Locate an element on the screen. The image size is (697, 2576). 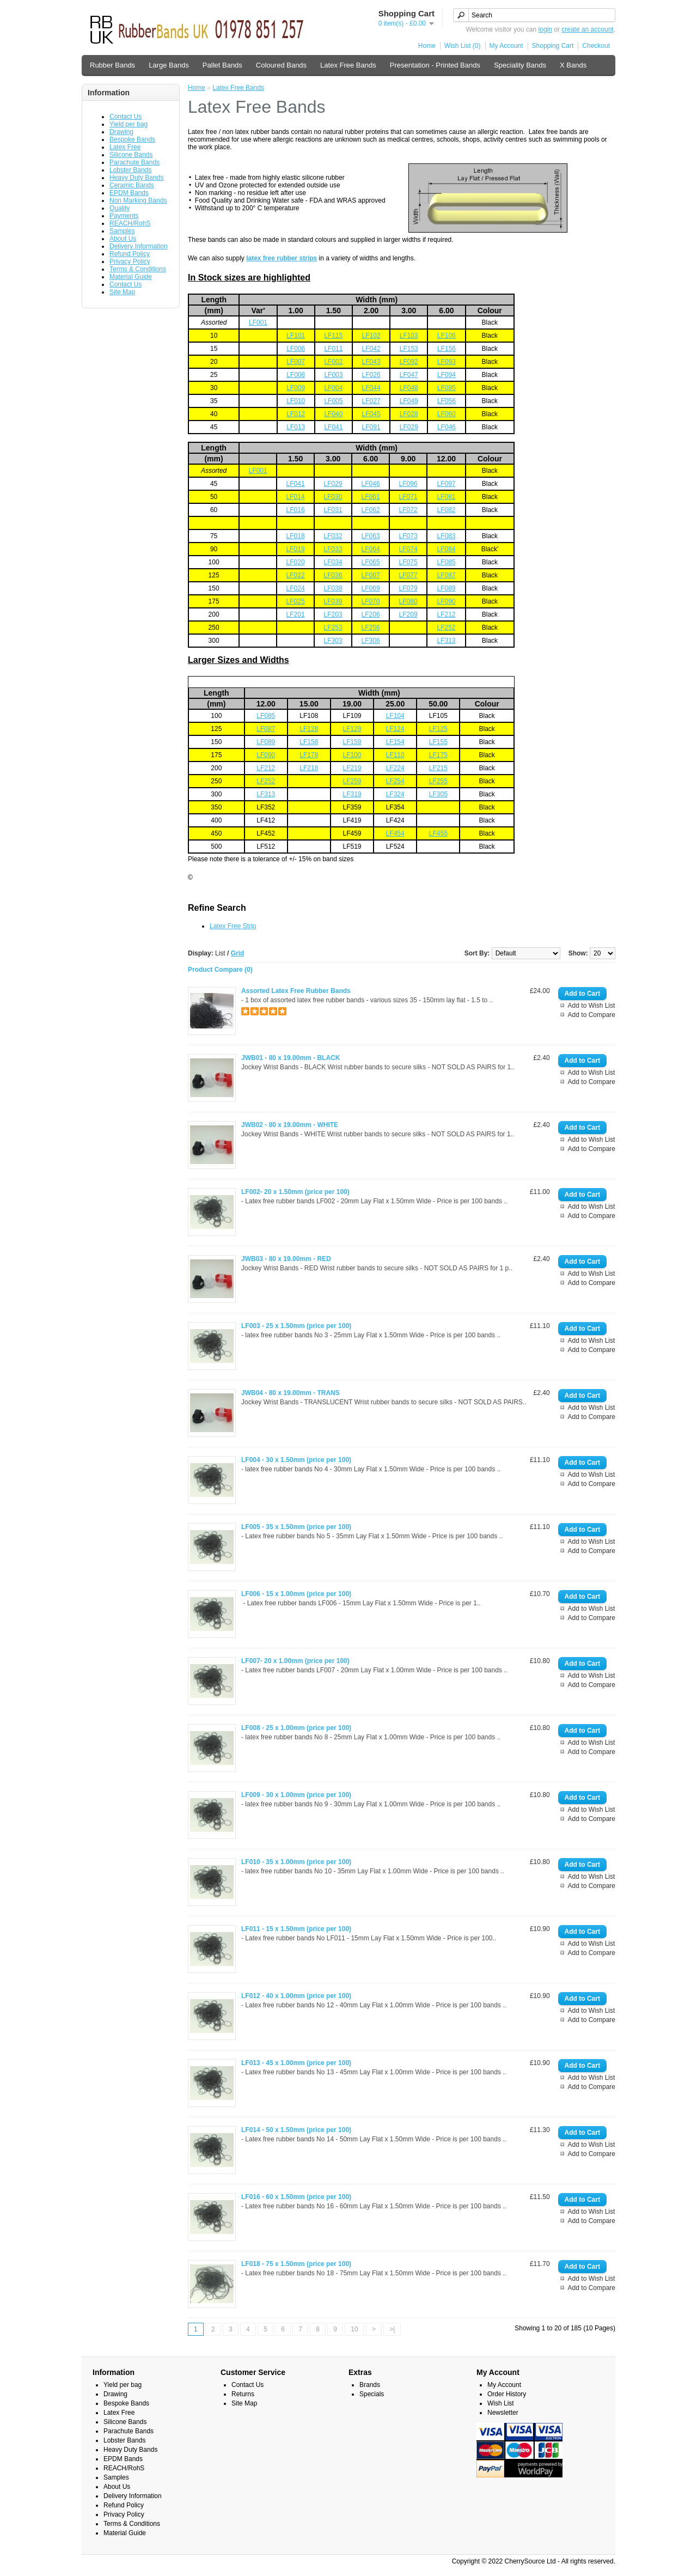
LF062 is located at coordinates (371, 510).